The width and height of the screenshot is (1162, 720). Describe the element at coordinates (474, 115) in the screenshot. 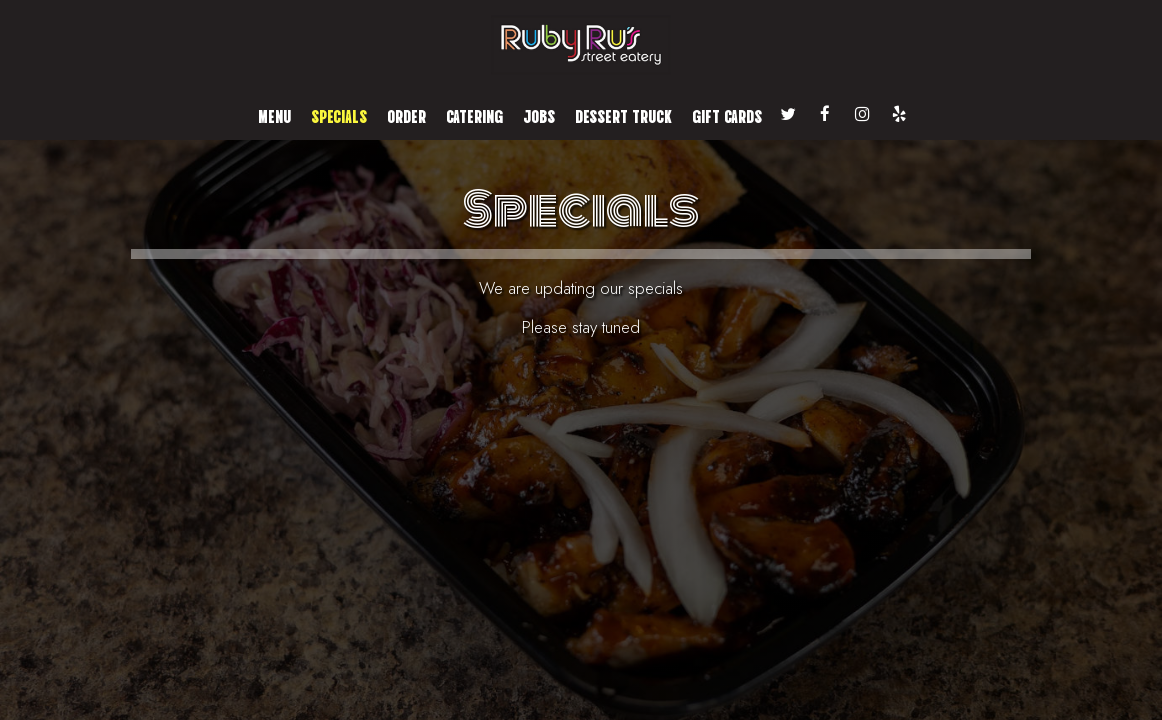

I see `Catering` at that location.